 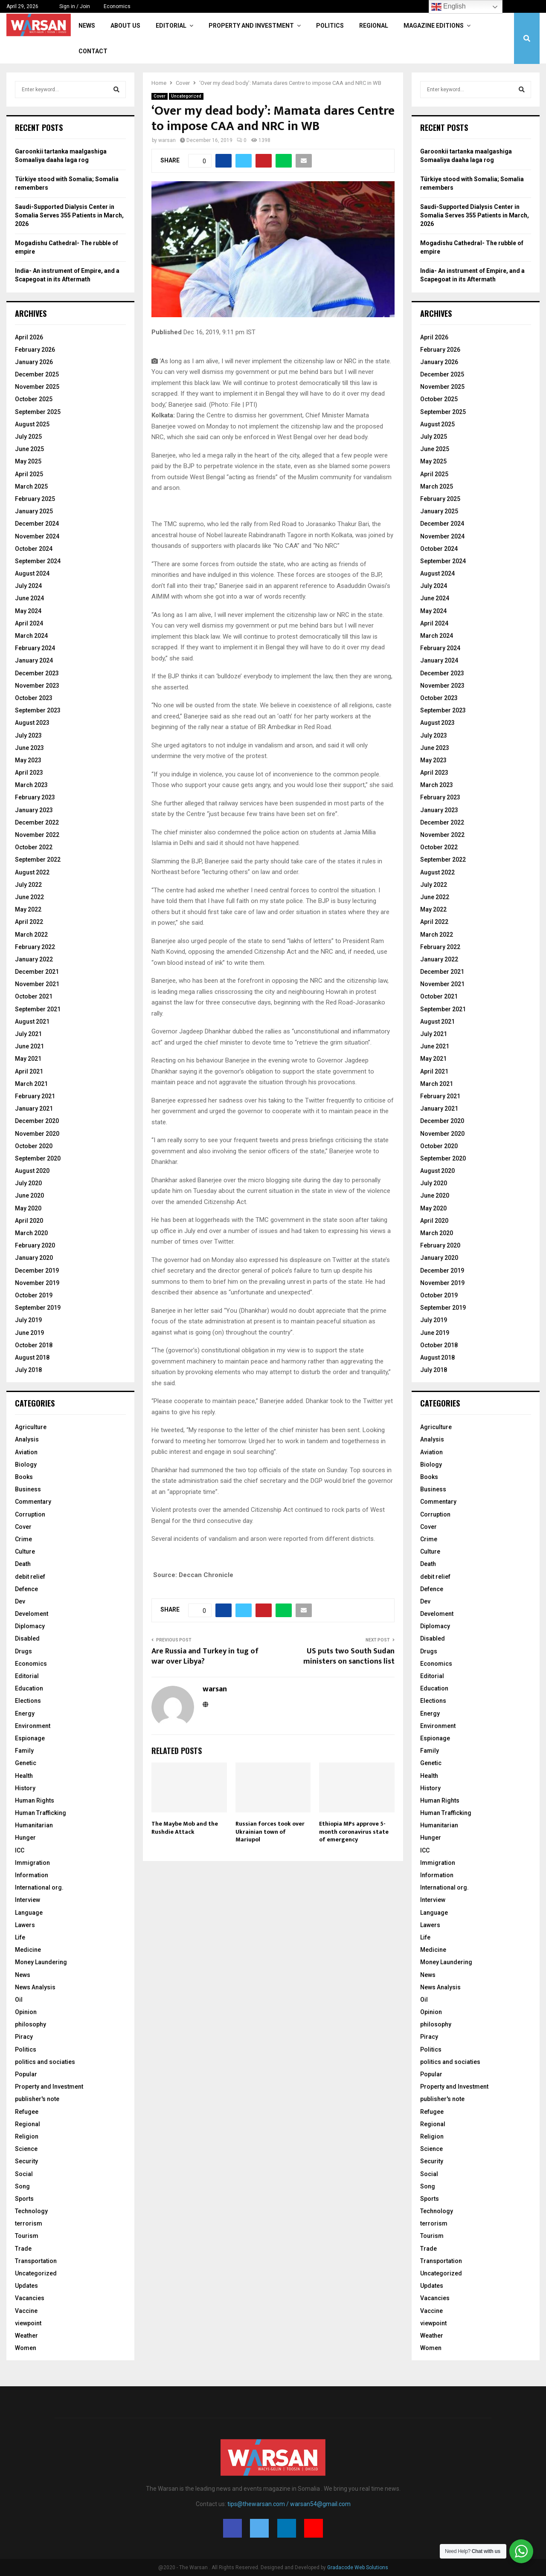 What do you see at coordinates (28, 735) in the screenshot?
I see `July 2023` at bounding box center [28, 735].